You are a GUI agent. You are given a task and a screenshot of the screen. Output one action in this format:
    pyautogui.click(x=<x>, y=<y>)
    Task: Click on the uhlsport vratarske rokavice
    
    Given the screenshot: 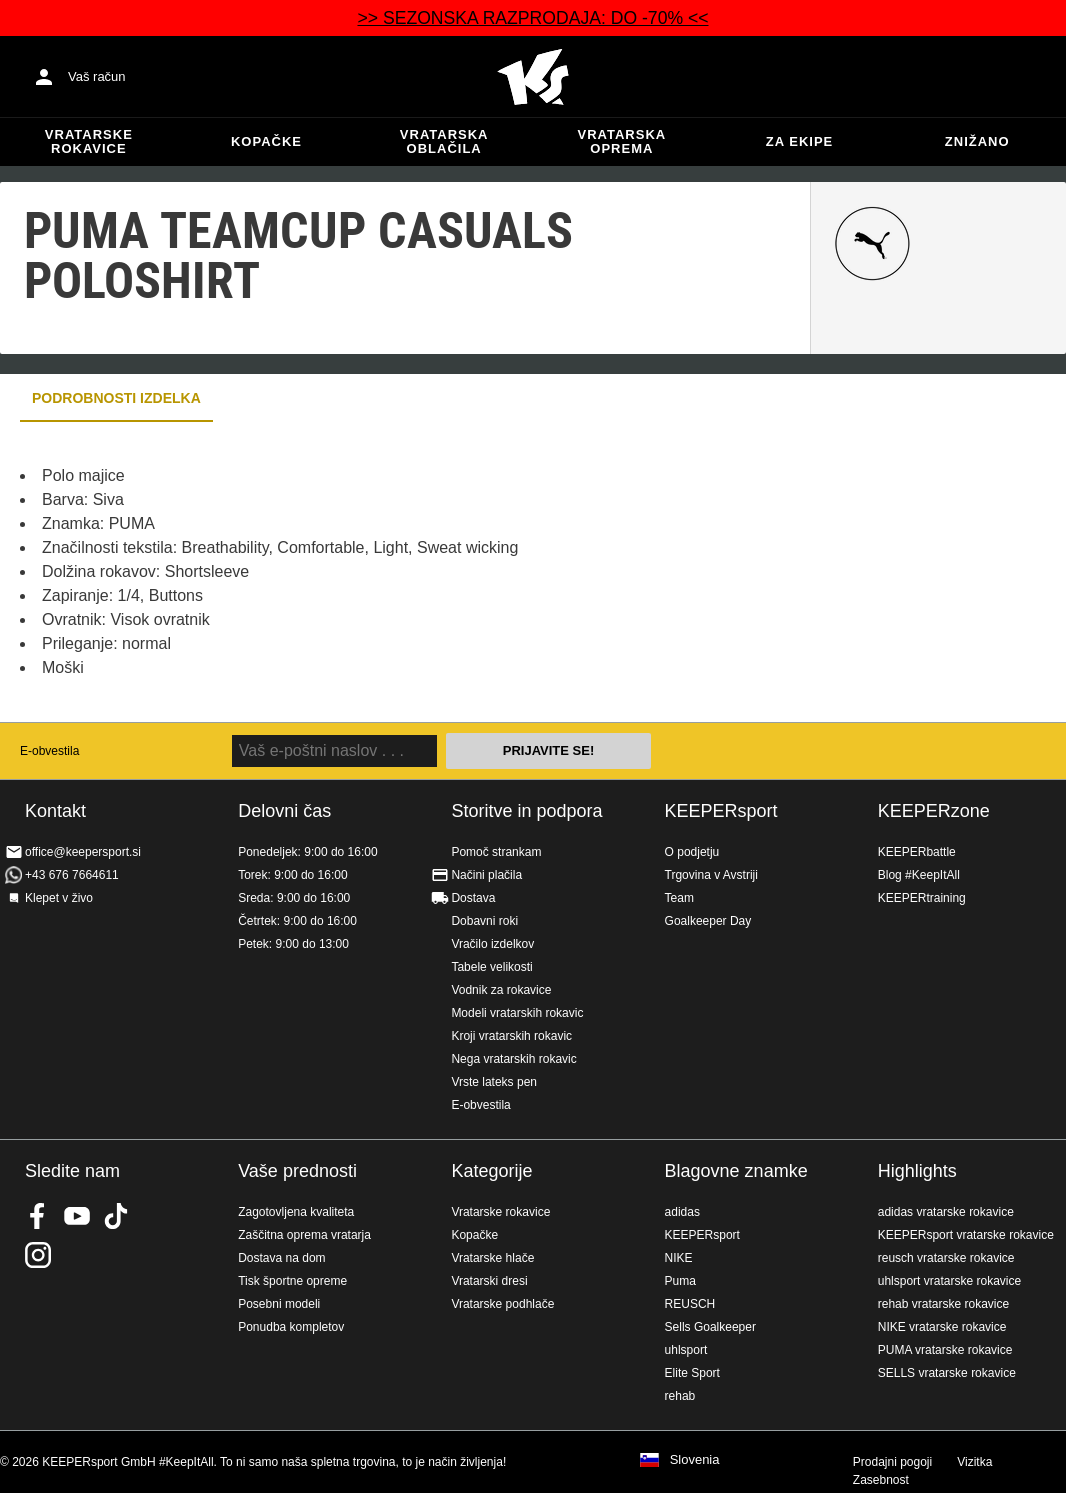 What is the action you would take?
    pyautogui.click(x=949, y=1281)
    